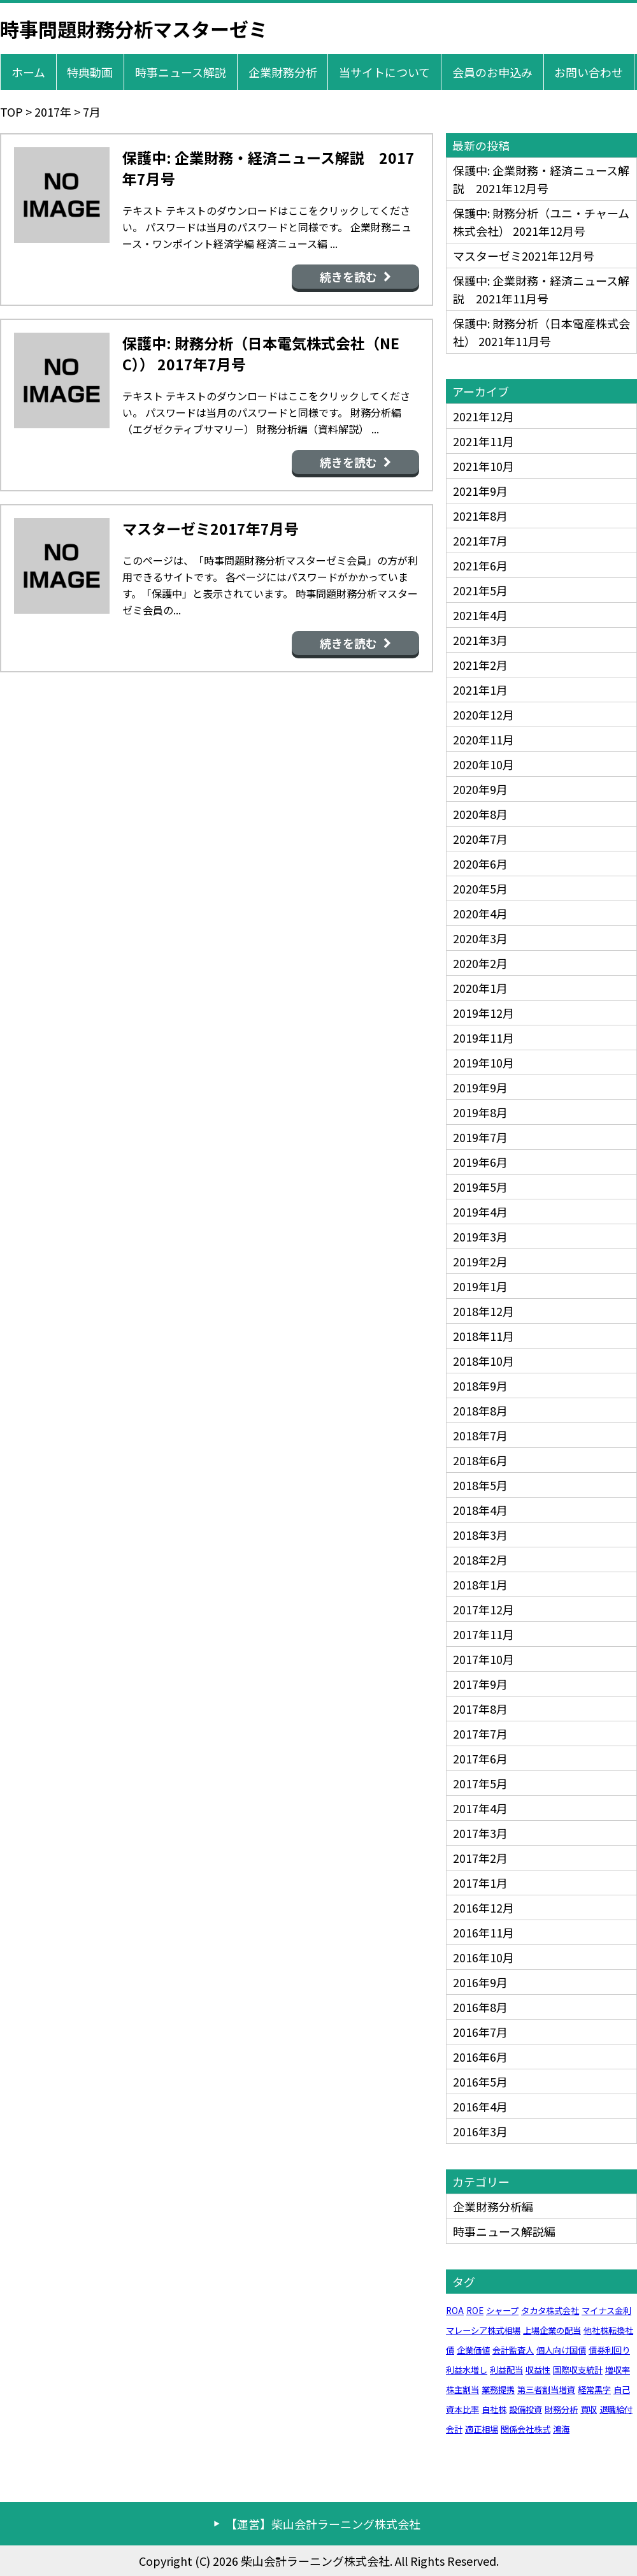 This screenshot has height=2576, width=637. I want to click on 2018年11月, so click(483, 1336).